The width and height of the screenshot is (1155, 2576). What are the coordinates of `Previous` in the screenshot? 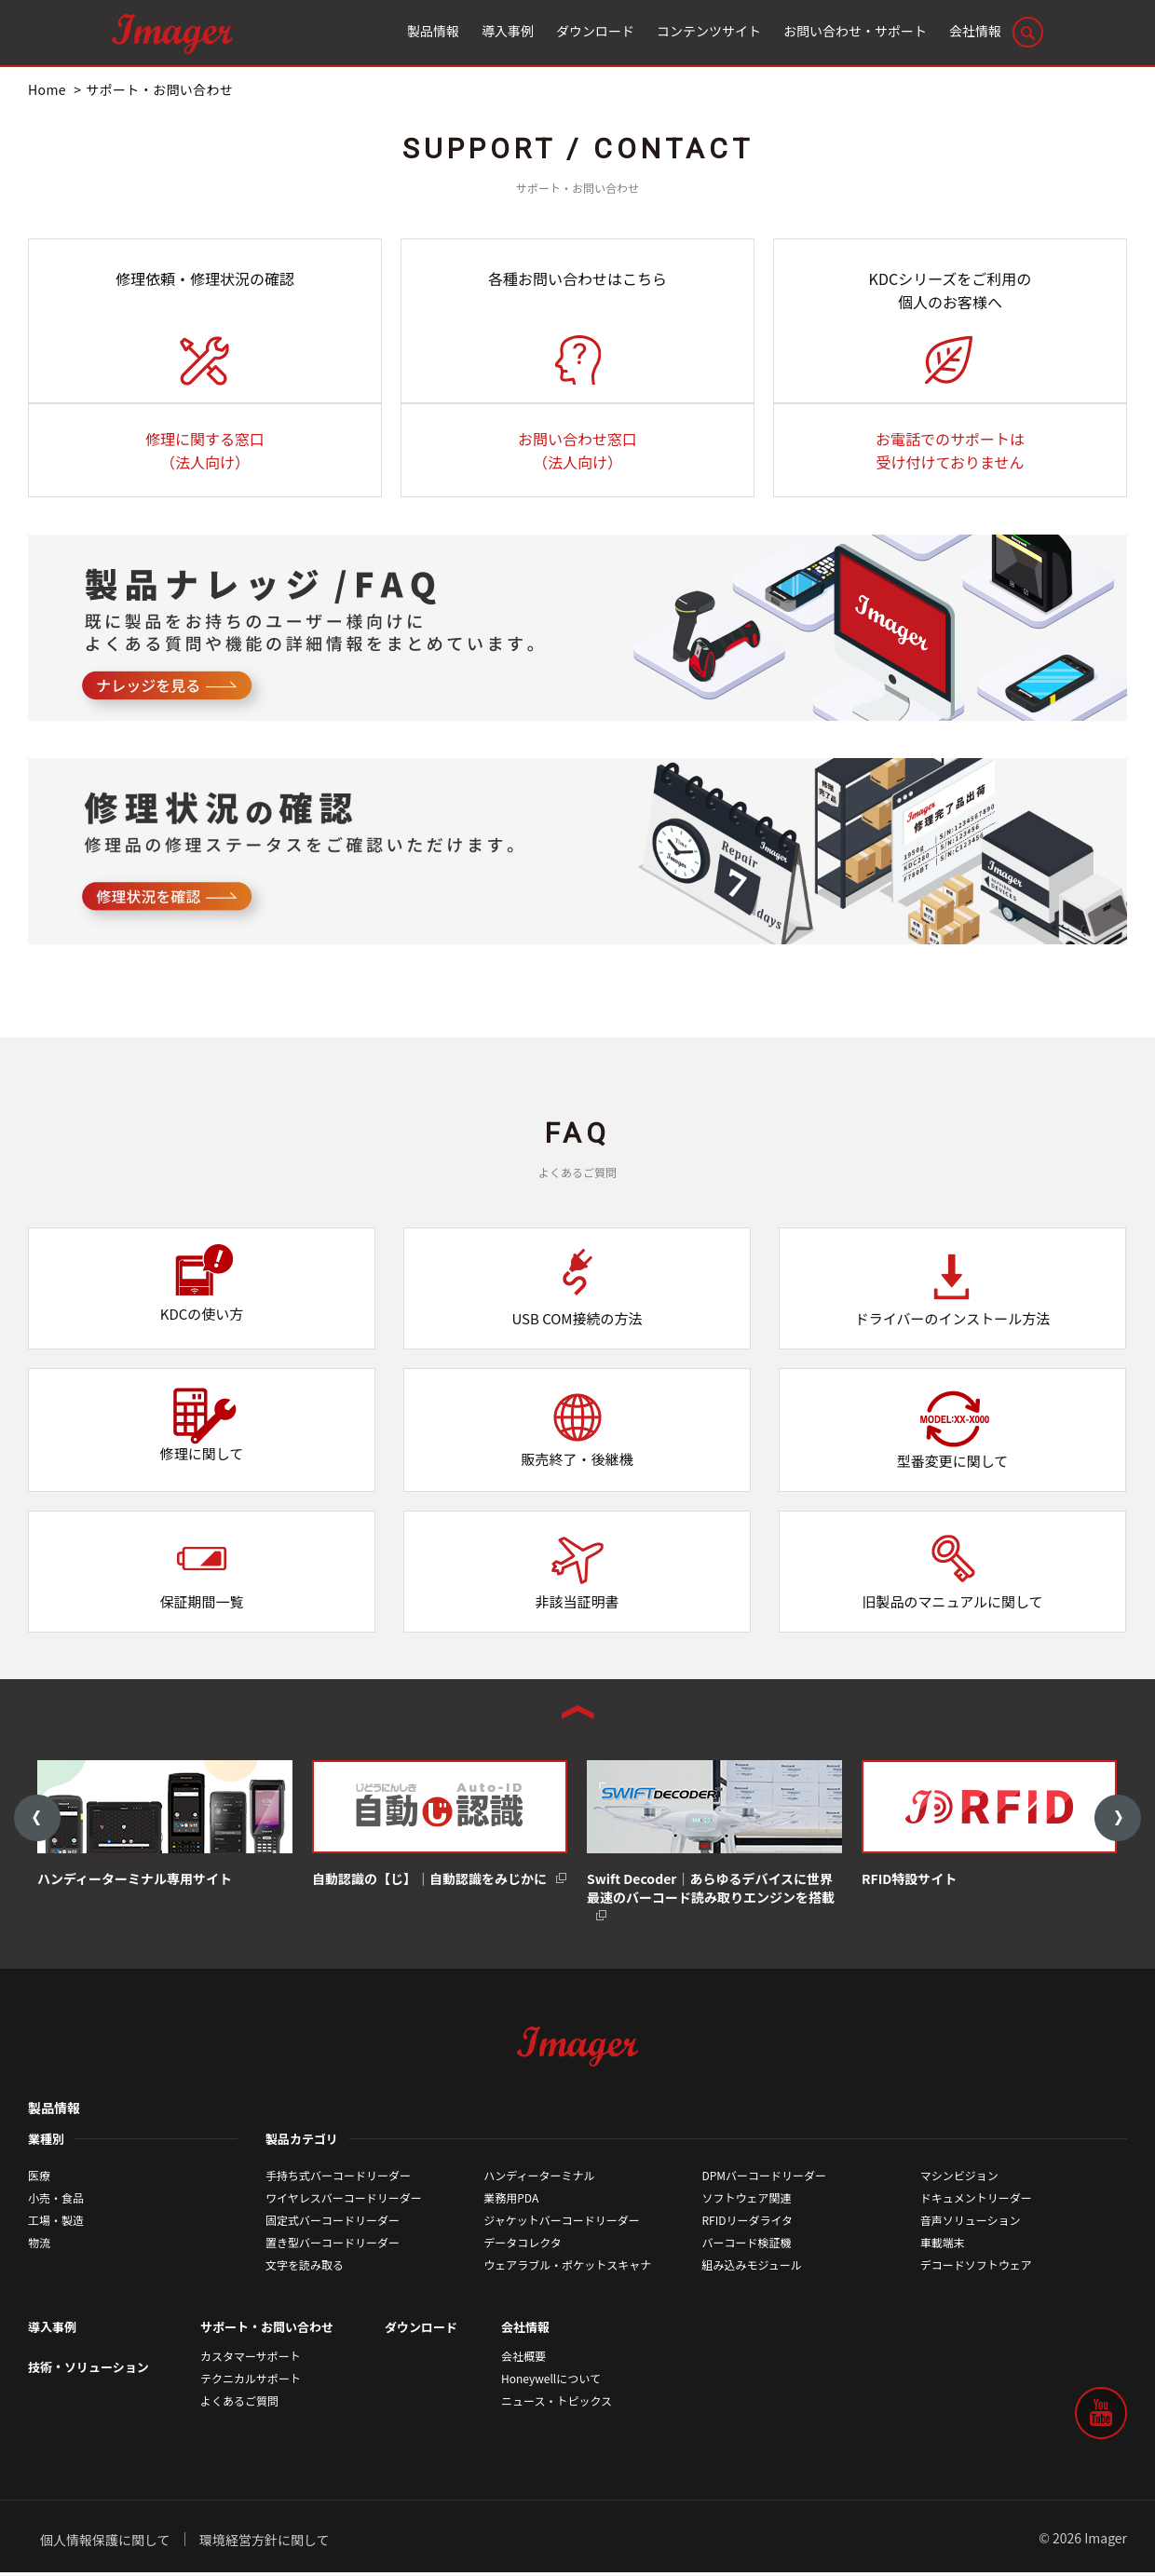 It's located at (37, 1819).